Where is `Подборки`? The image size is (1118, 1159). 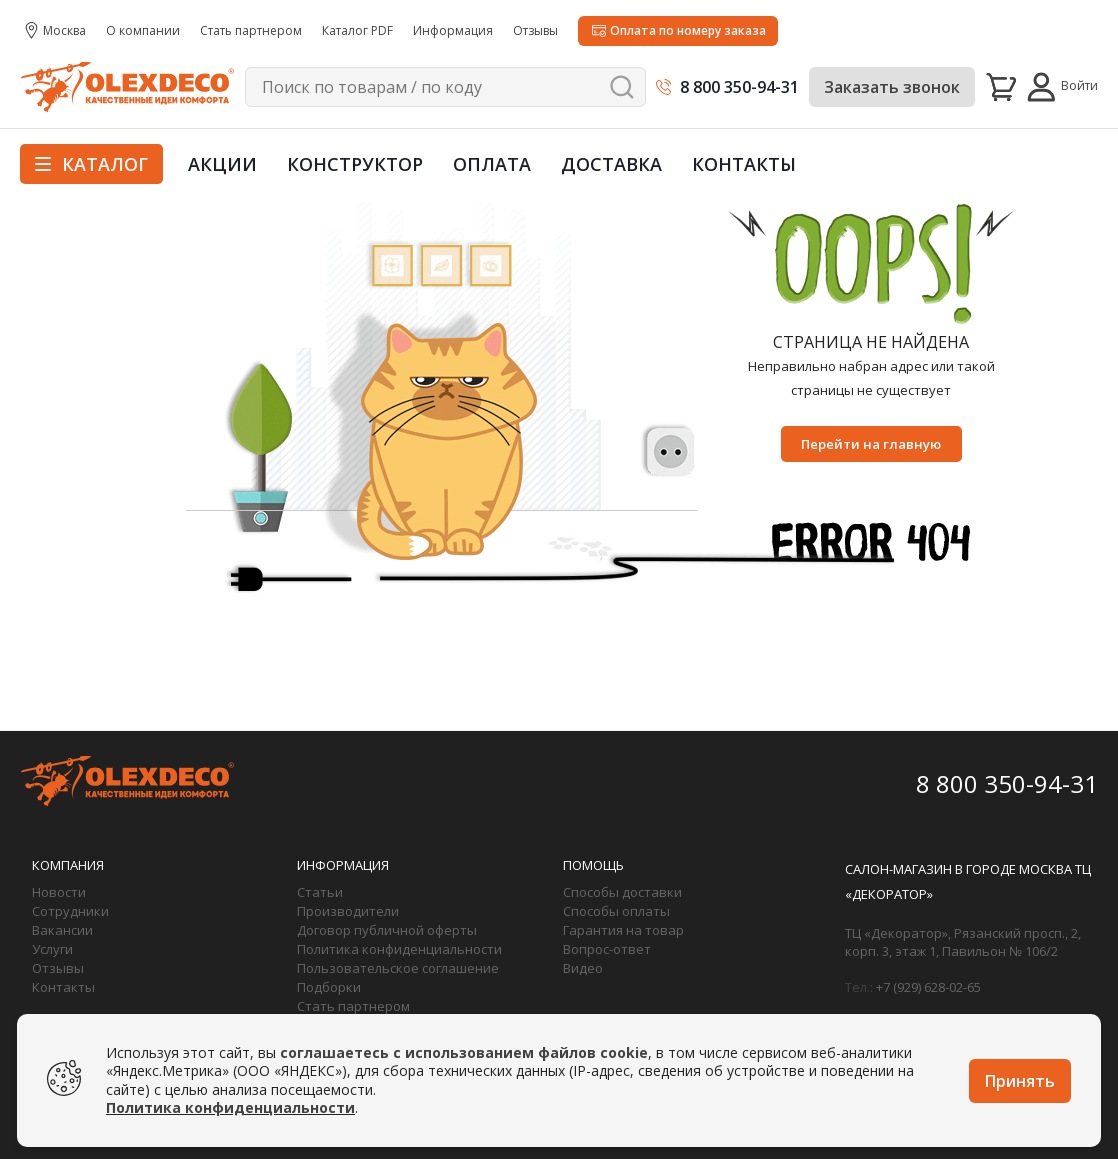
Подборки is located at coordinates (329, 987).